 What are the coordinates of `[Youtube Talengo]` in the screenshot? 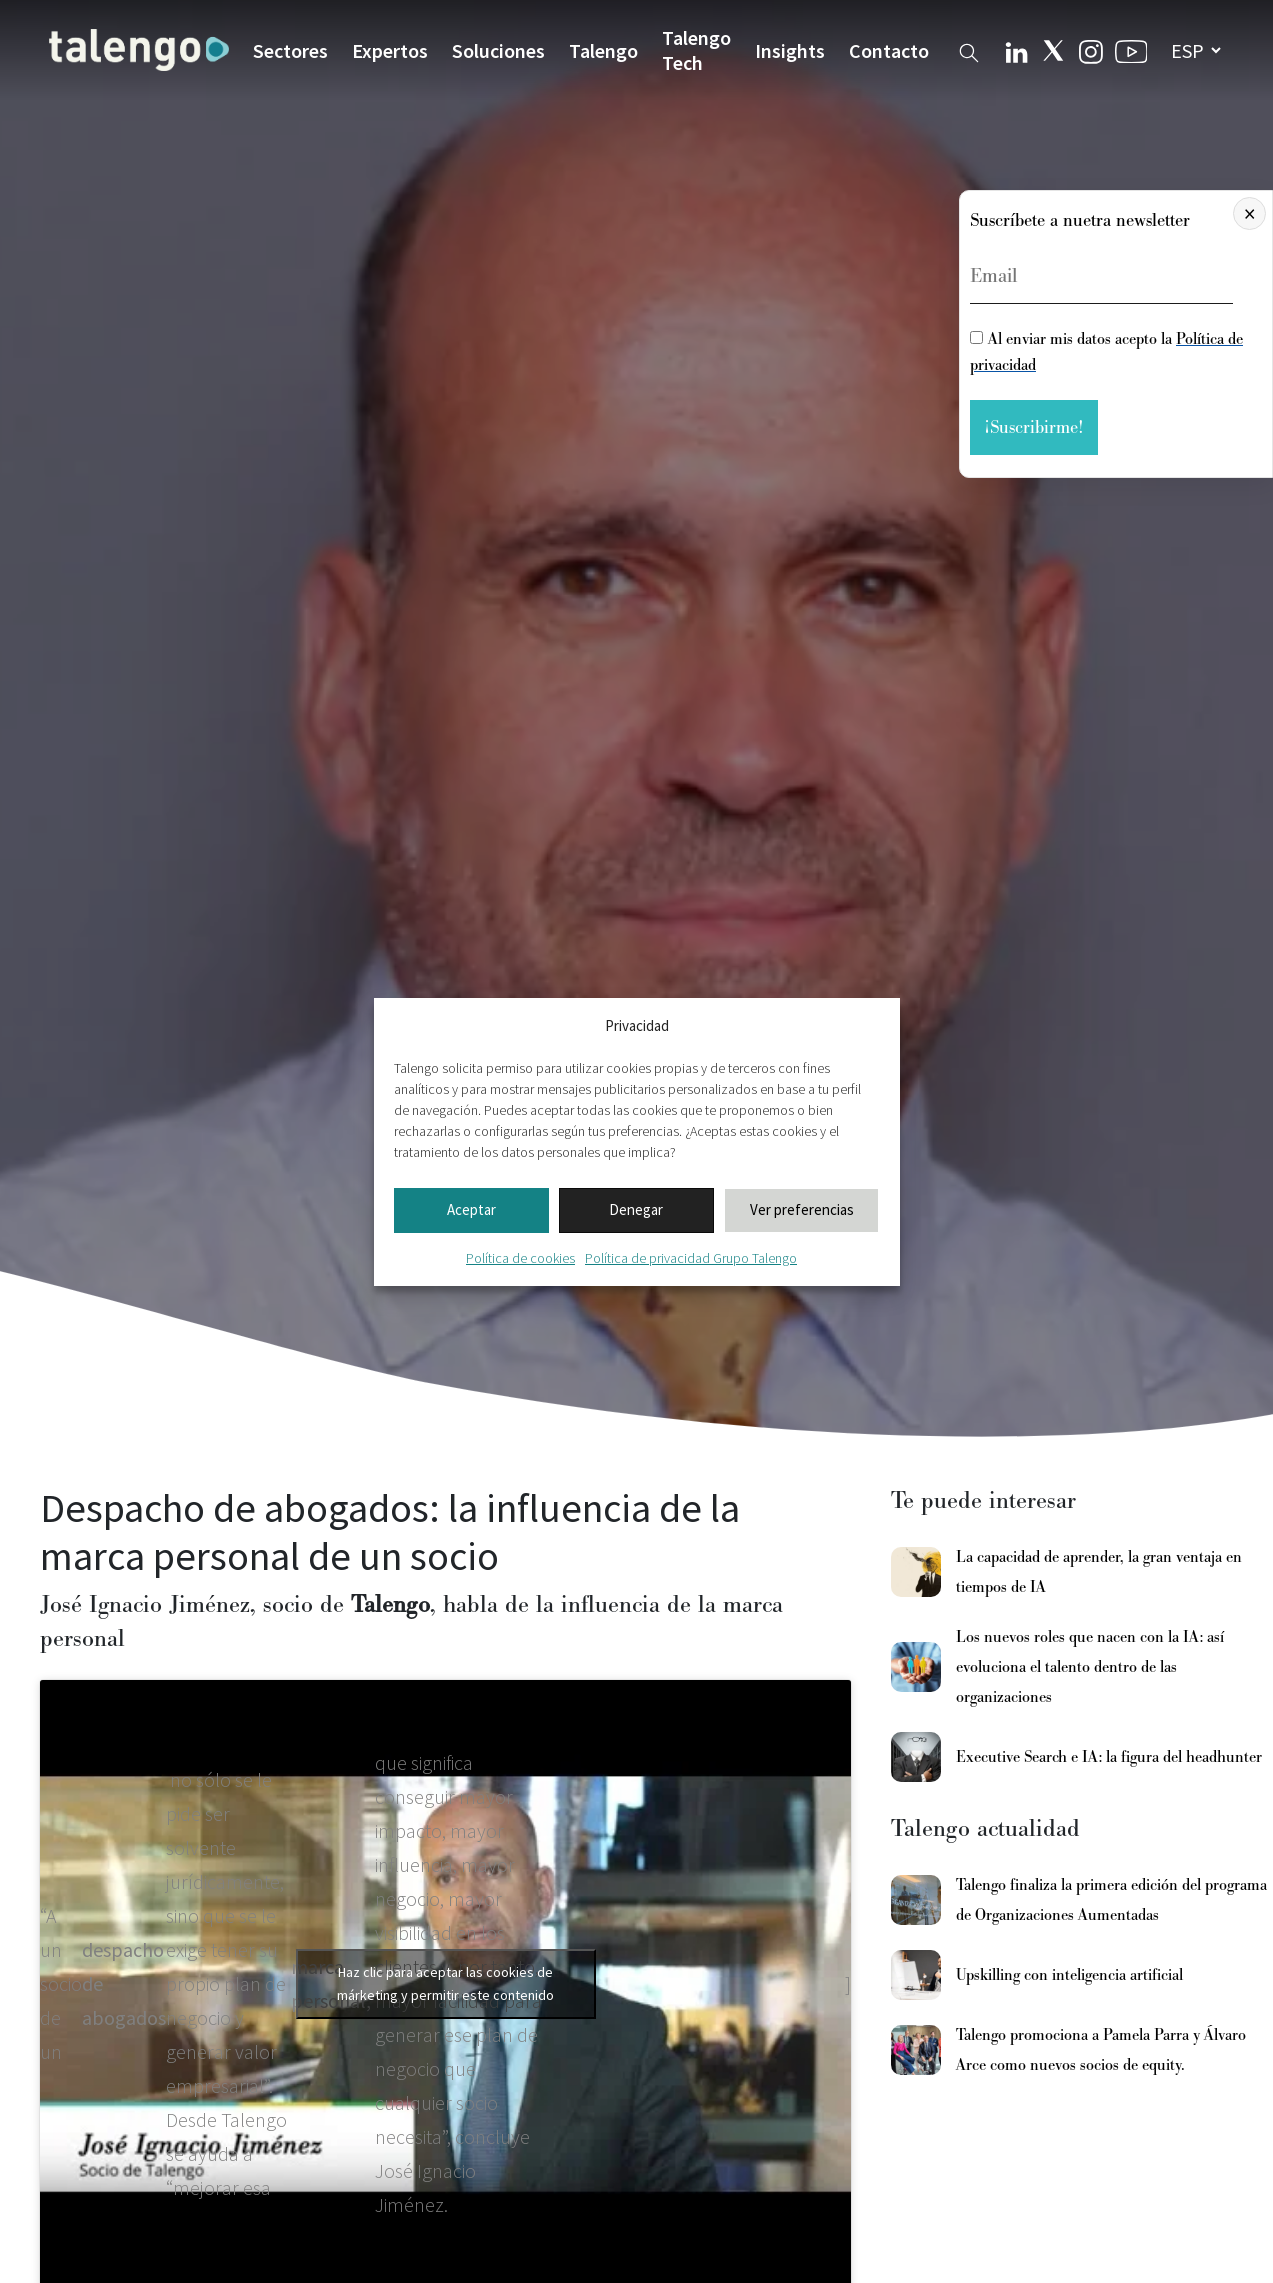 It's located at (1131, 50).